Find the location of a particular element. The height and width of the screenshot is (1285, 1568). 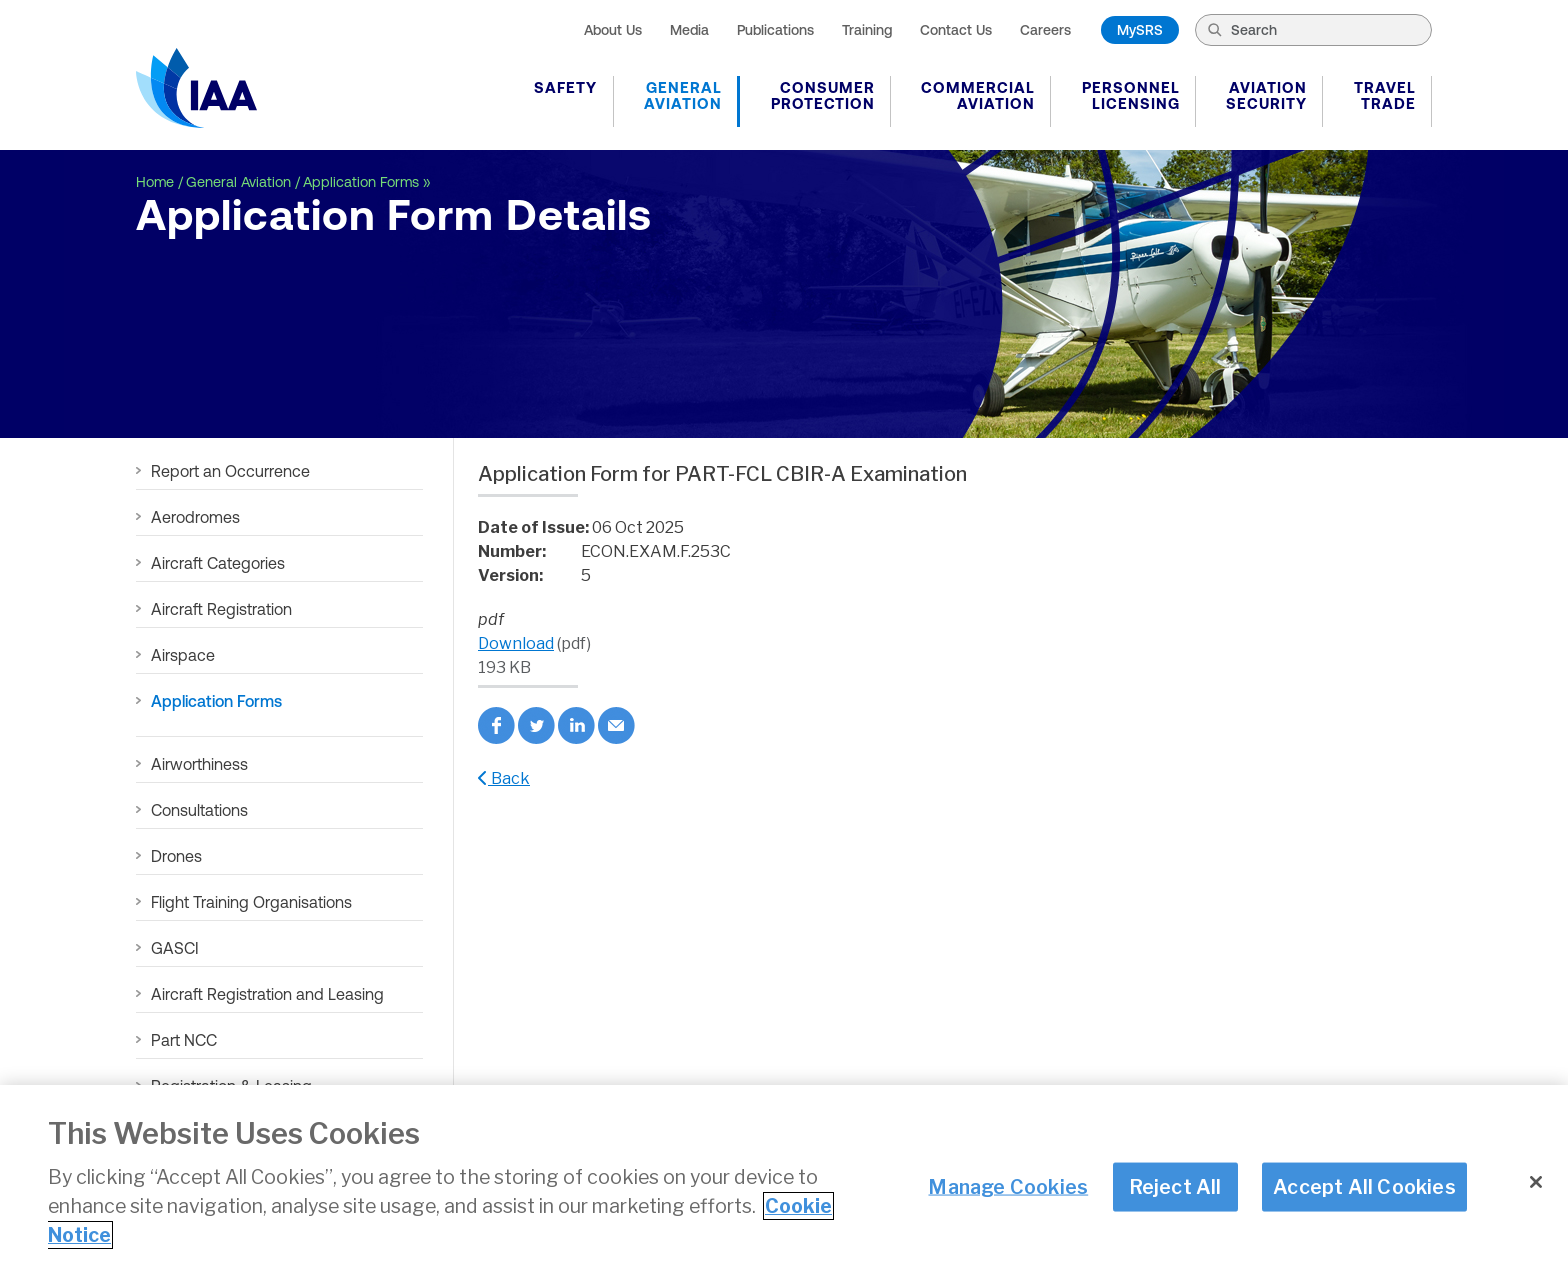

Report an Occurrence is located at coordinates (230, 471).